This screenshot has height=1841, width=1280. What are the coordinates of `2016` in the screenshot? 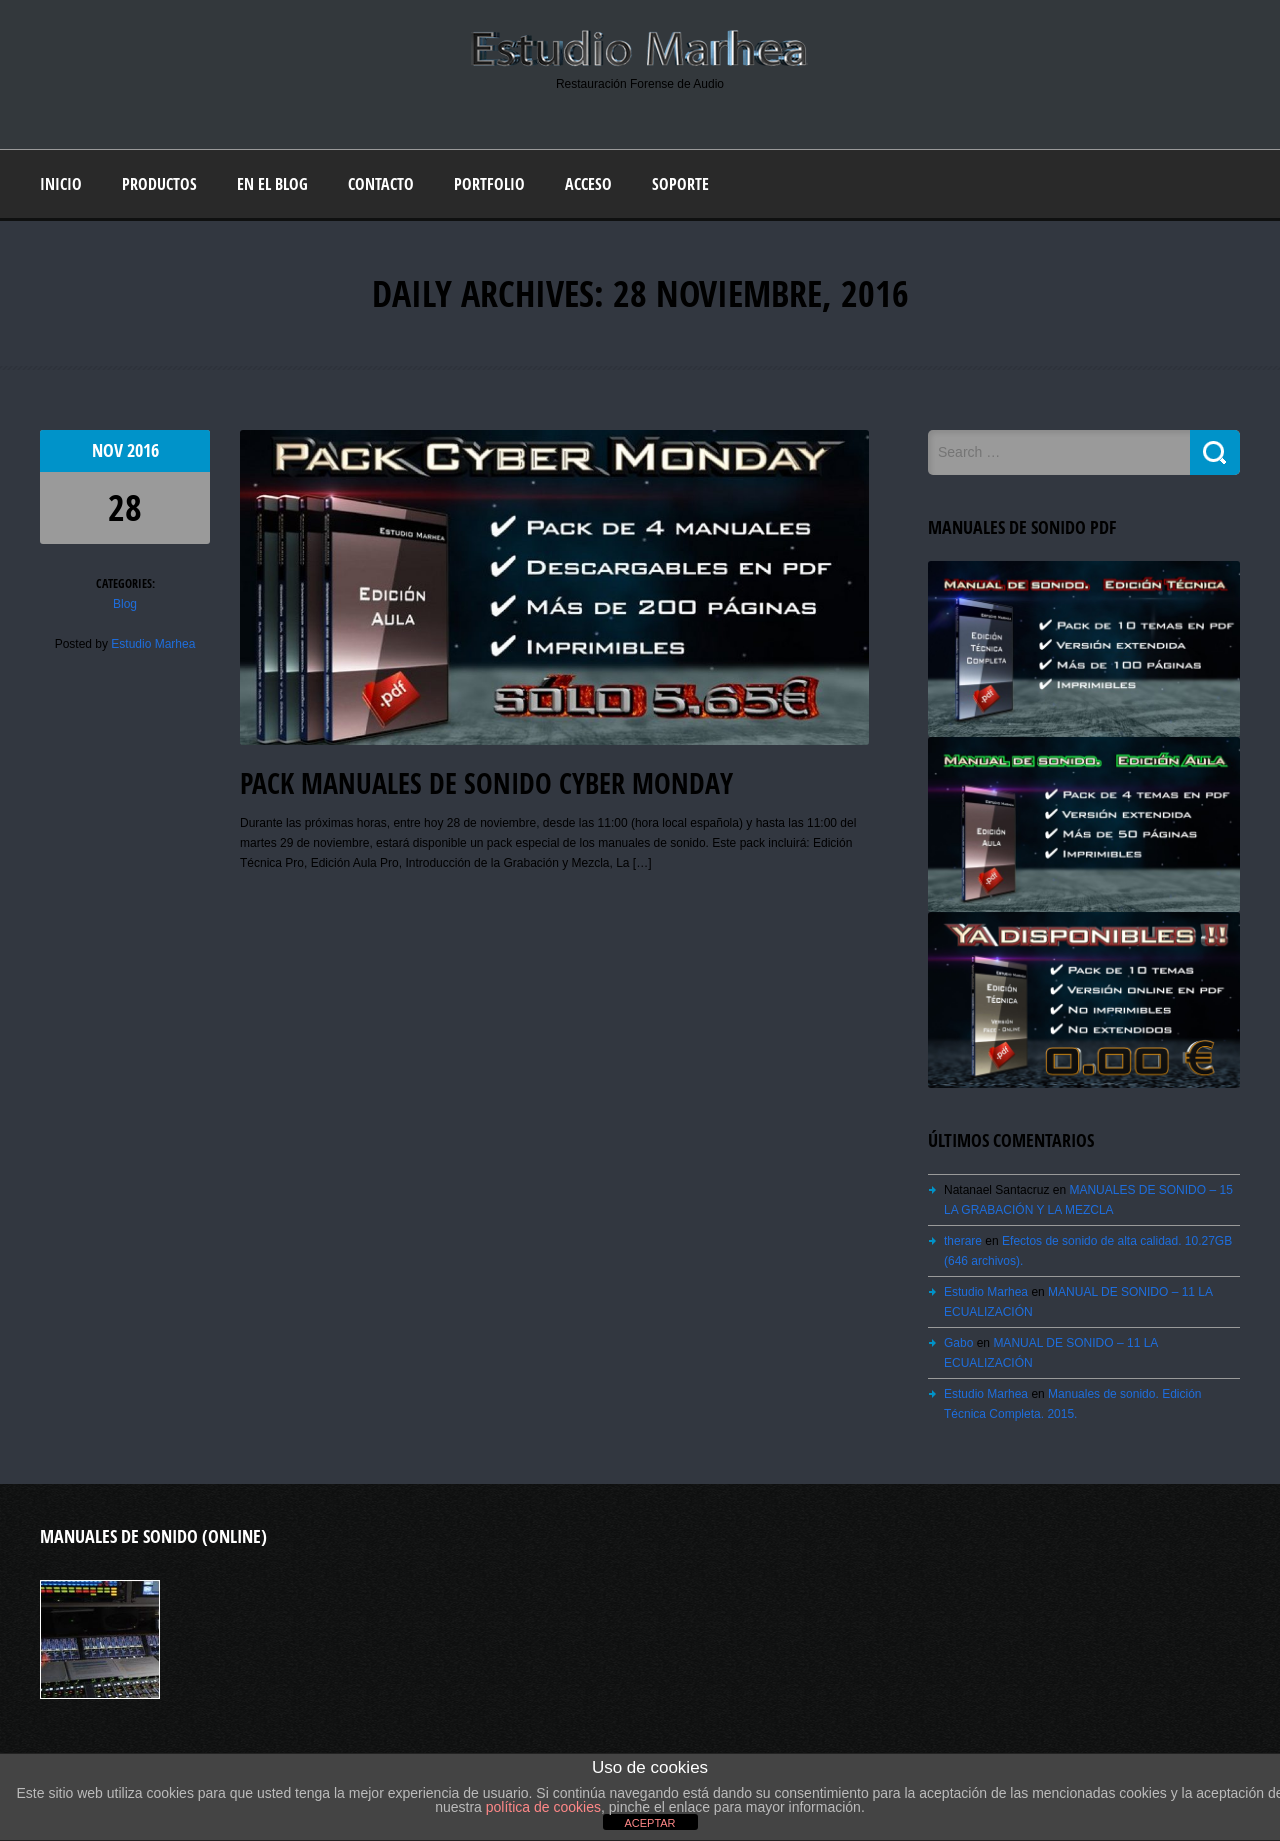 It's located at (143, 450).